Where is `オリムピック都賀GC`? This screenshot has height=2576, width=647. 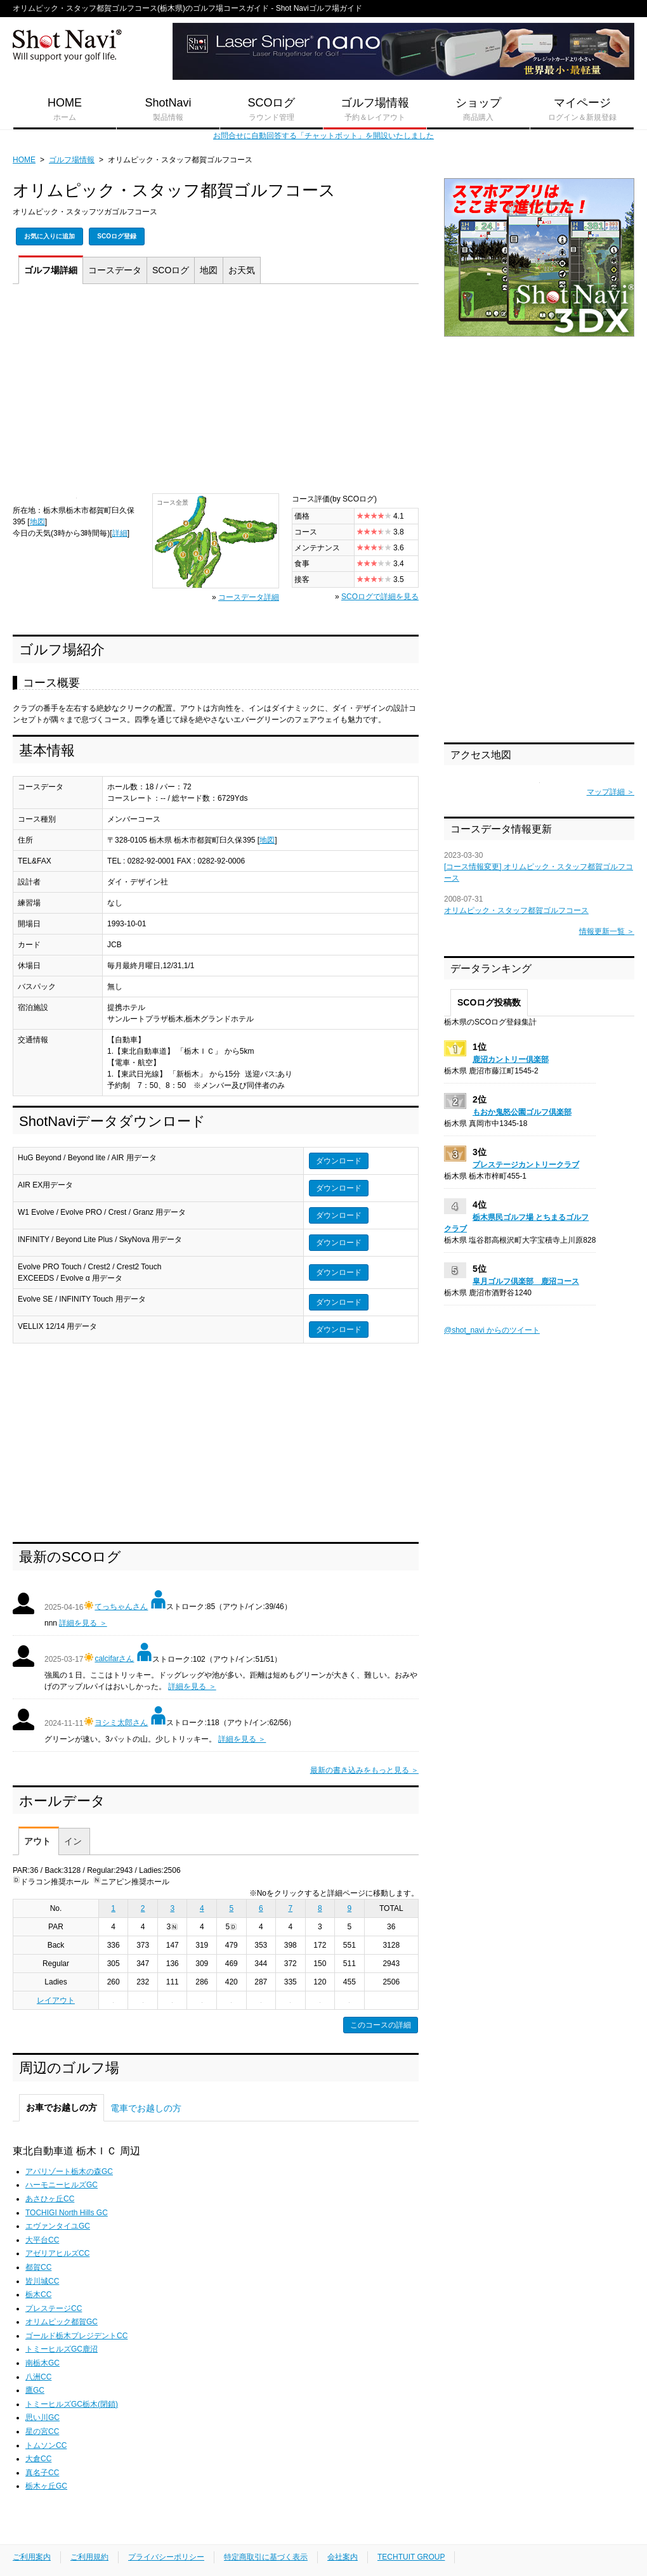 オリムピック都賀GC is located at coordinates (61, 2321).